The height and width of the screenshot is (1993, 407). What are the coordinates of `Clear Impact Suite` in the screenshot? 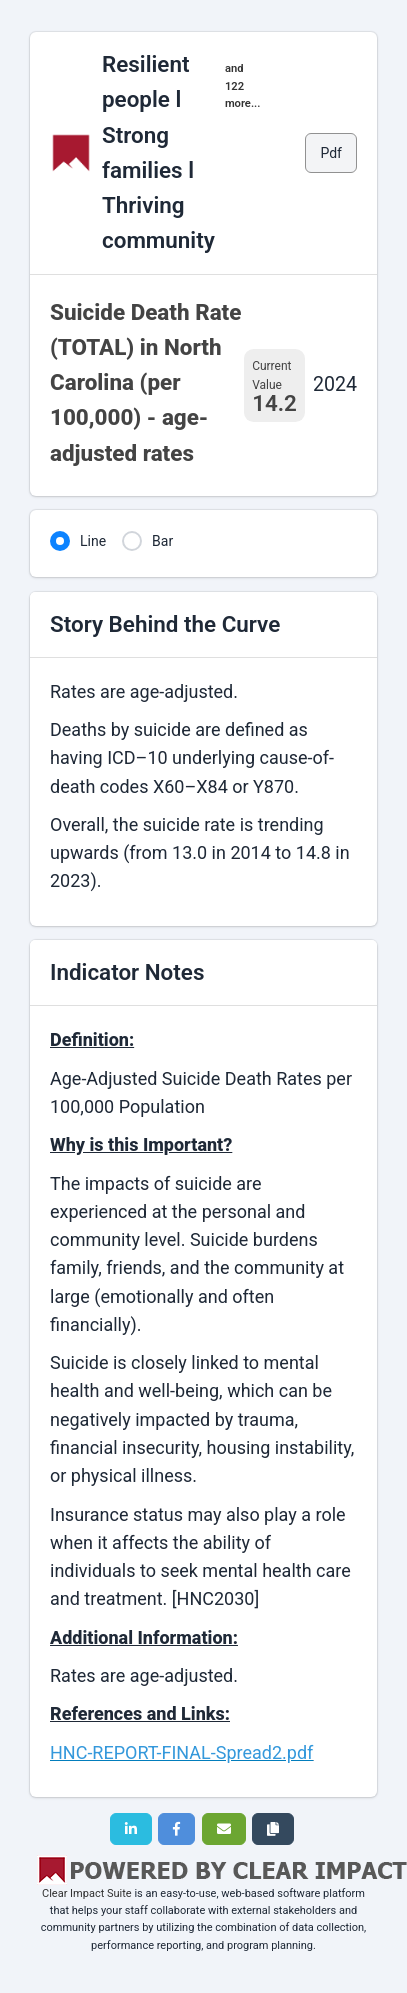 It's located at (87, 1893).